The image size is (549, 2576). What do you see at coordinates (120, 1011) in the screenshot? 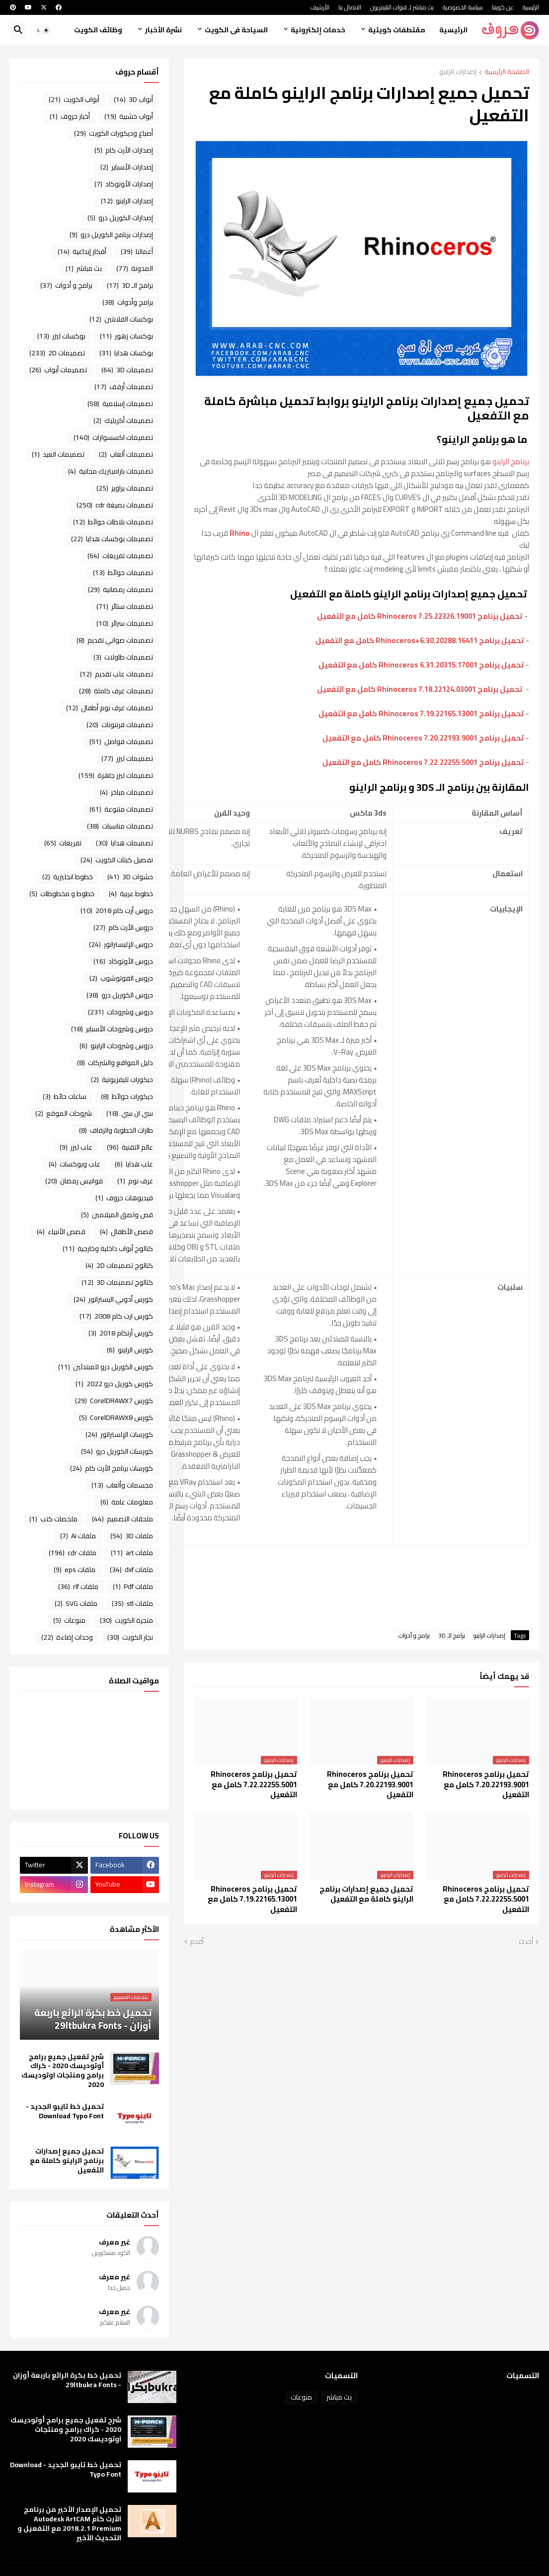
I see `دروس وشروحات` at bounding box center [120, 1011].